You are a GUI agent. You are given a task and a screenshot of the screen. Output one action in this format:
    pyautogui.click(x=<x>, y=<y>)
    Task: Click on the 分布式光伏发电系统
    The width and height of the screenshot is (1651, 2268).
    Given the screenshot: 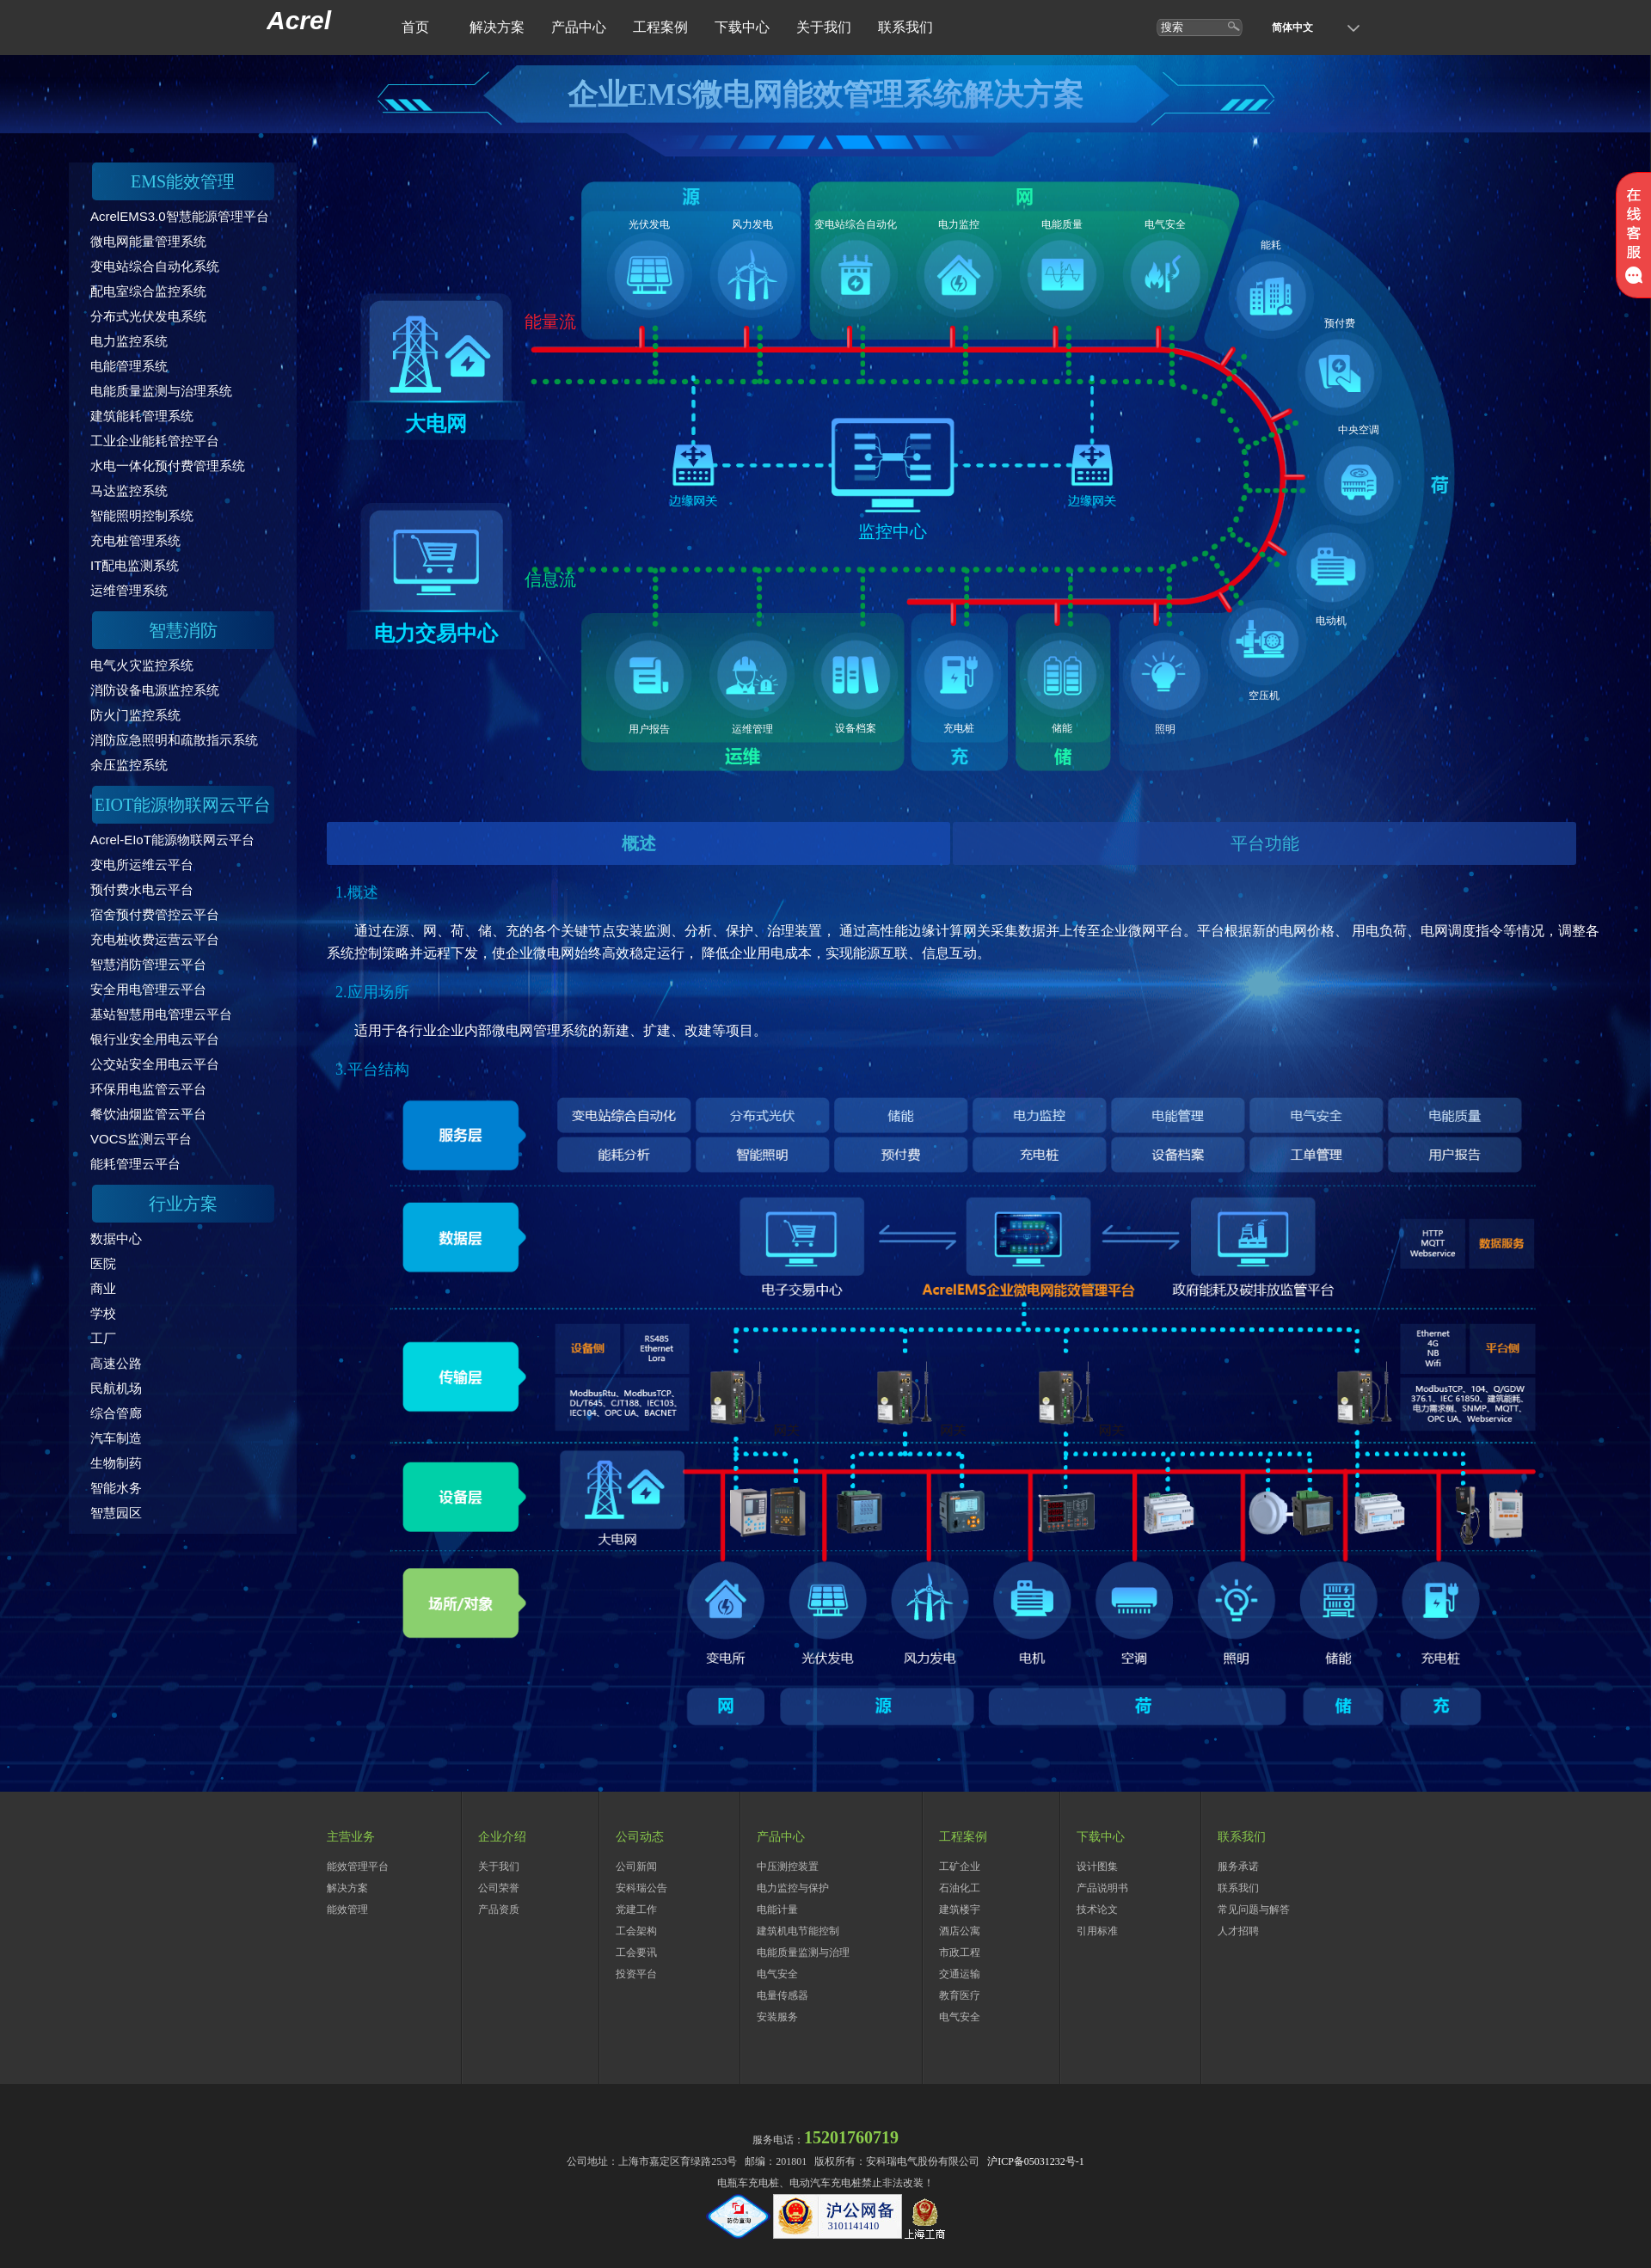 What is the action you would take?
    pyautogui.click(x=148, y=316)
    